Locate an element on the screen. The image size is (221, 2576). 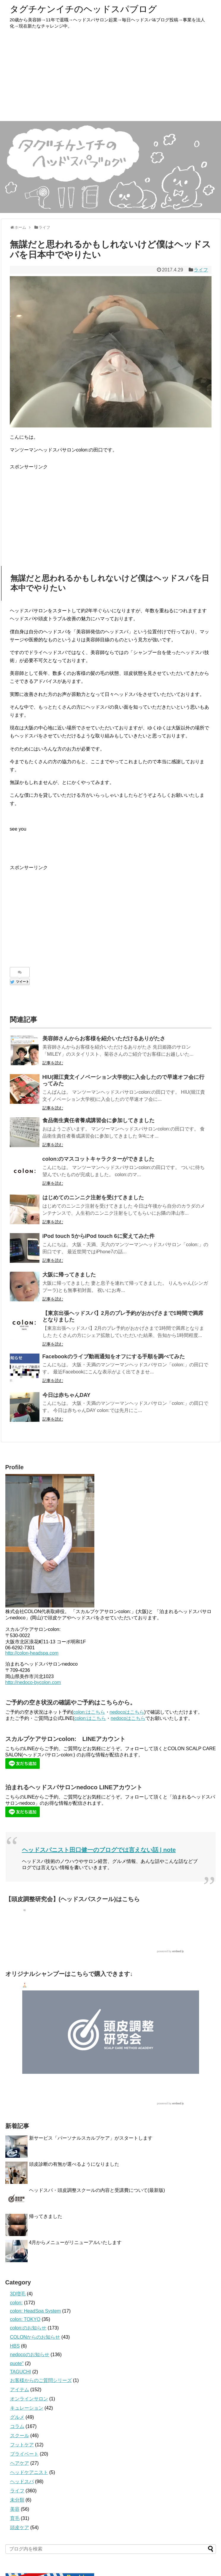
はじめてのニンニク注射を受けてきました is located at coordinates (93, 1197).